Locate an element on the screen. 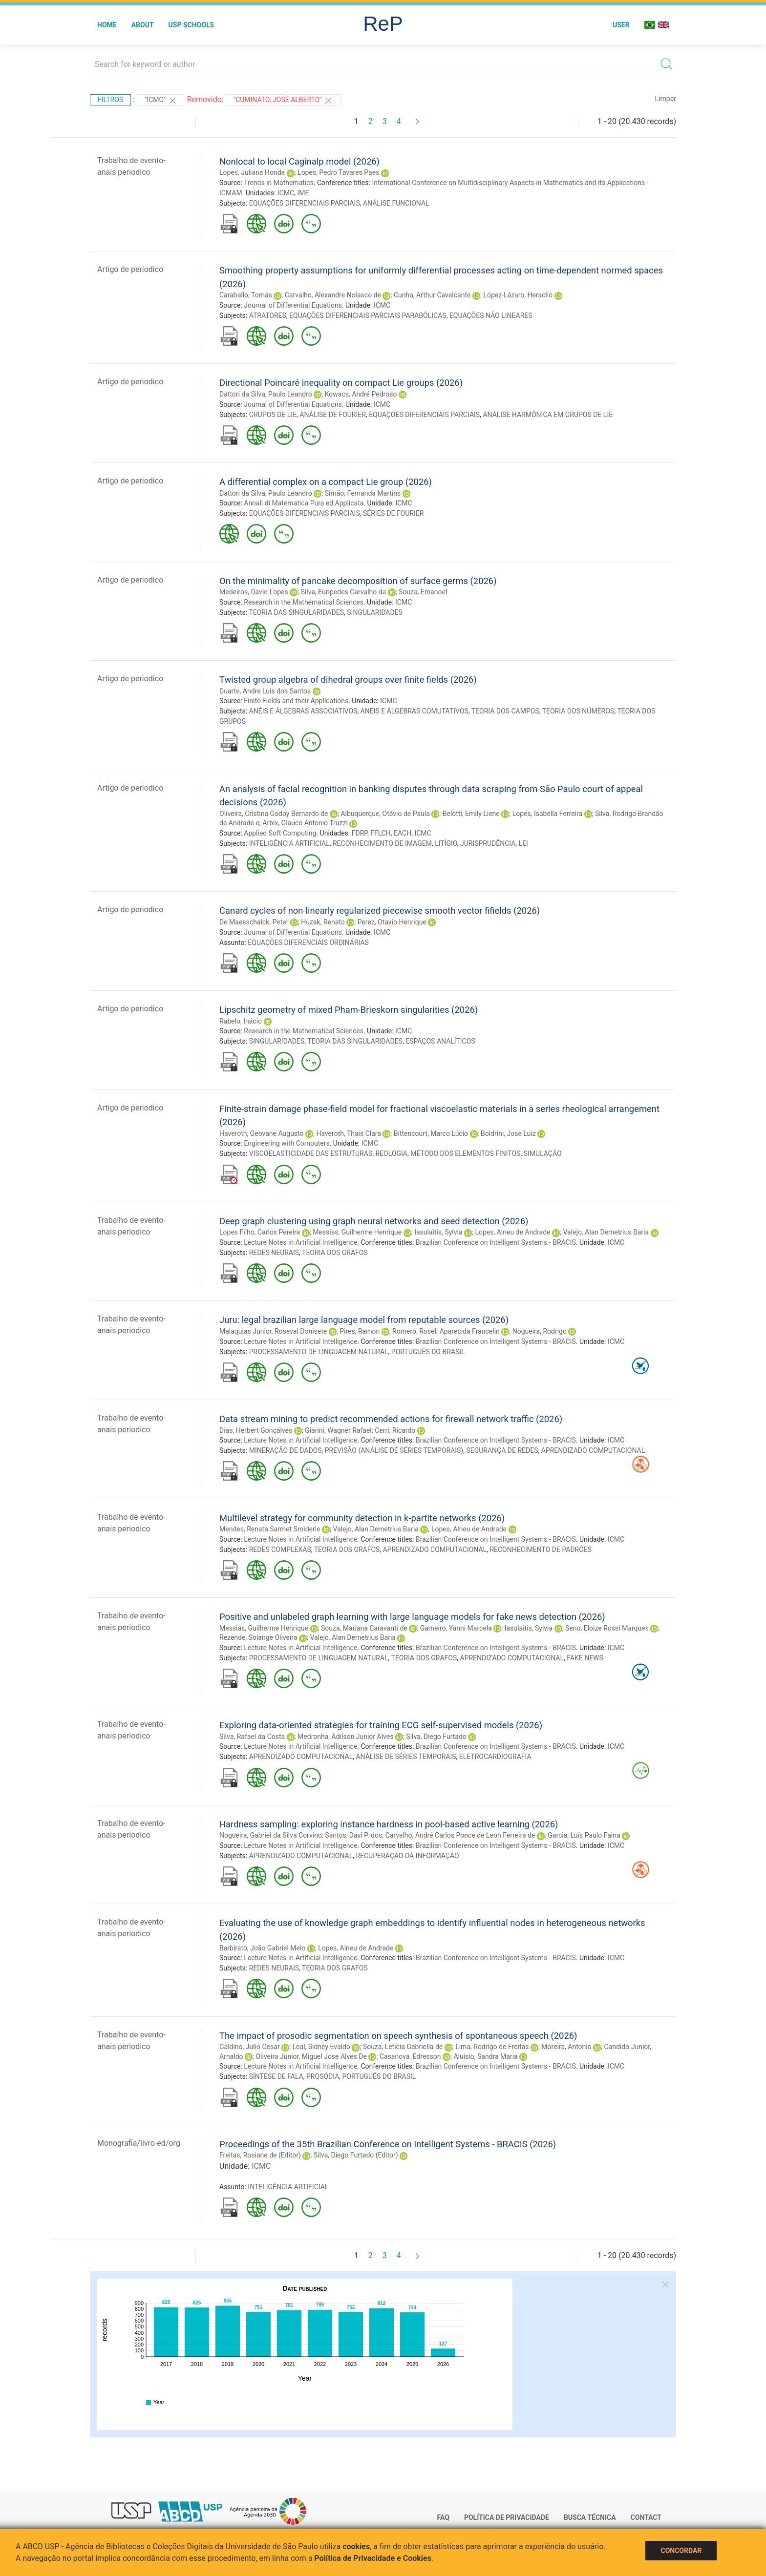 The width and height of the screenshot is (766, 2576). Limpar is located at coordinates (665, 99).